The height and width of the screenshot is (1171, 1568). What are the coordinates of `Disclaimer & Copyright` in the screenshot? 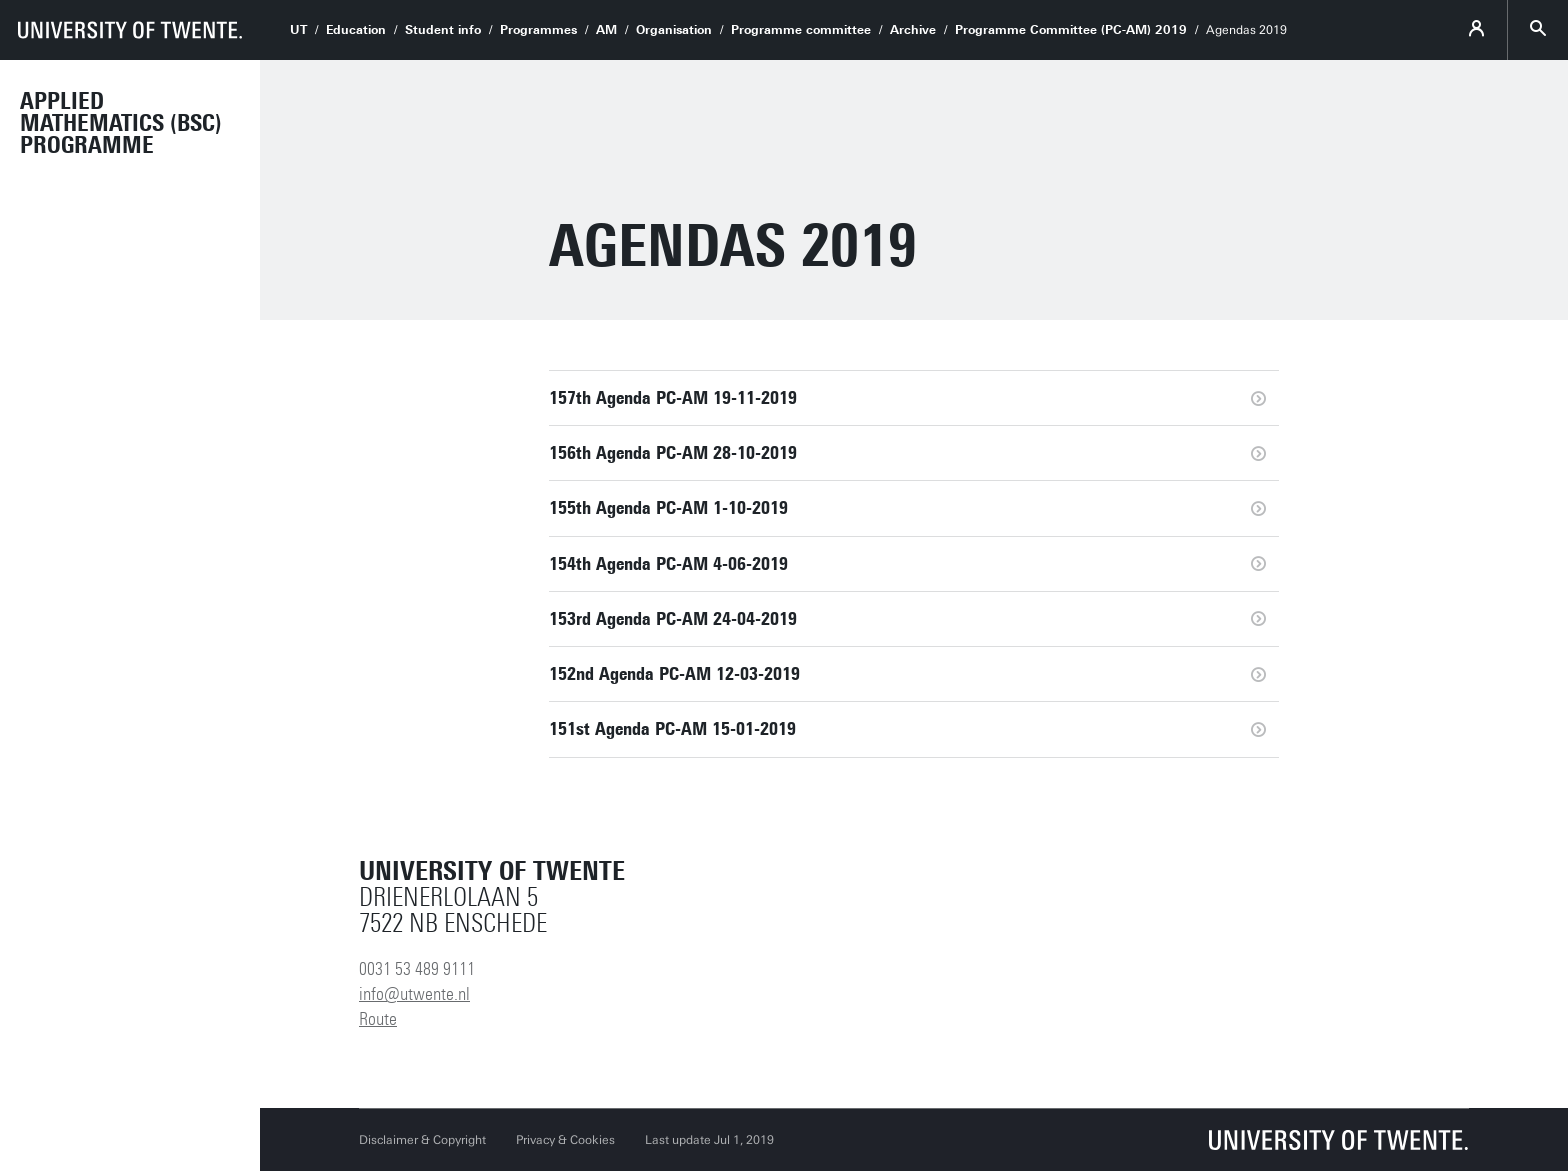 It's located at (422, 1140).